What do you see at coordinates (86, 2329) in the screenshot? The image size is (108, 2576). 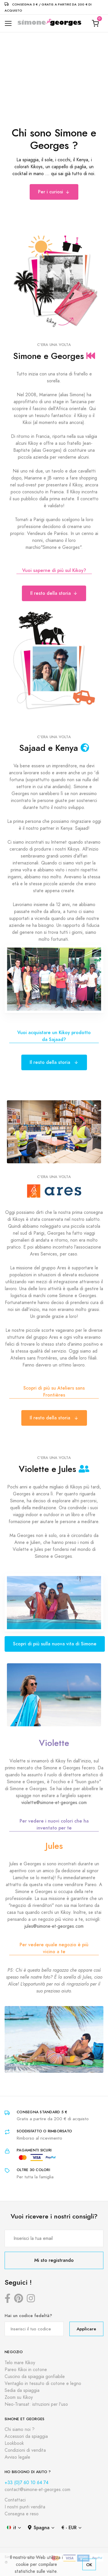 I see `Applicare` at bounding box center [86, 2329].